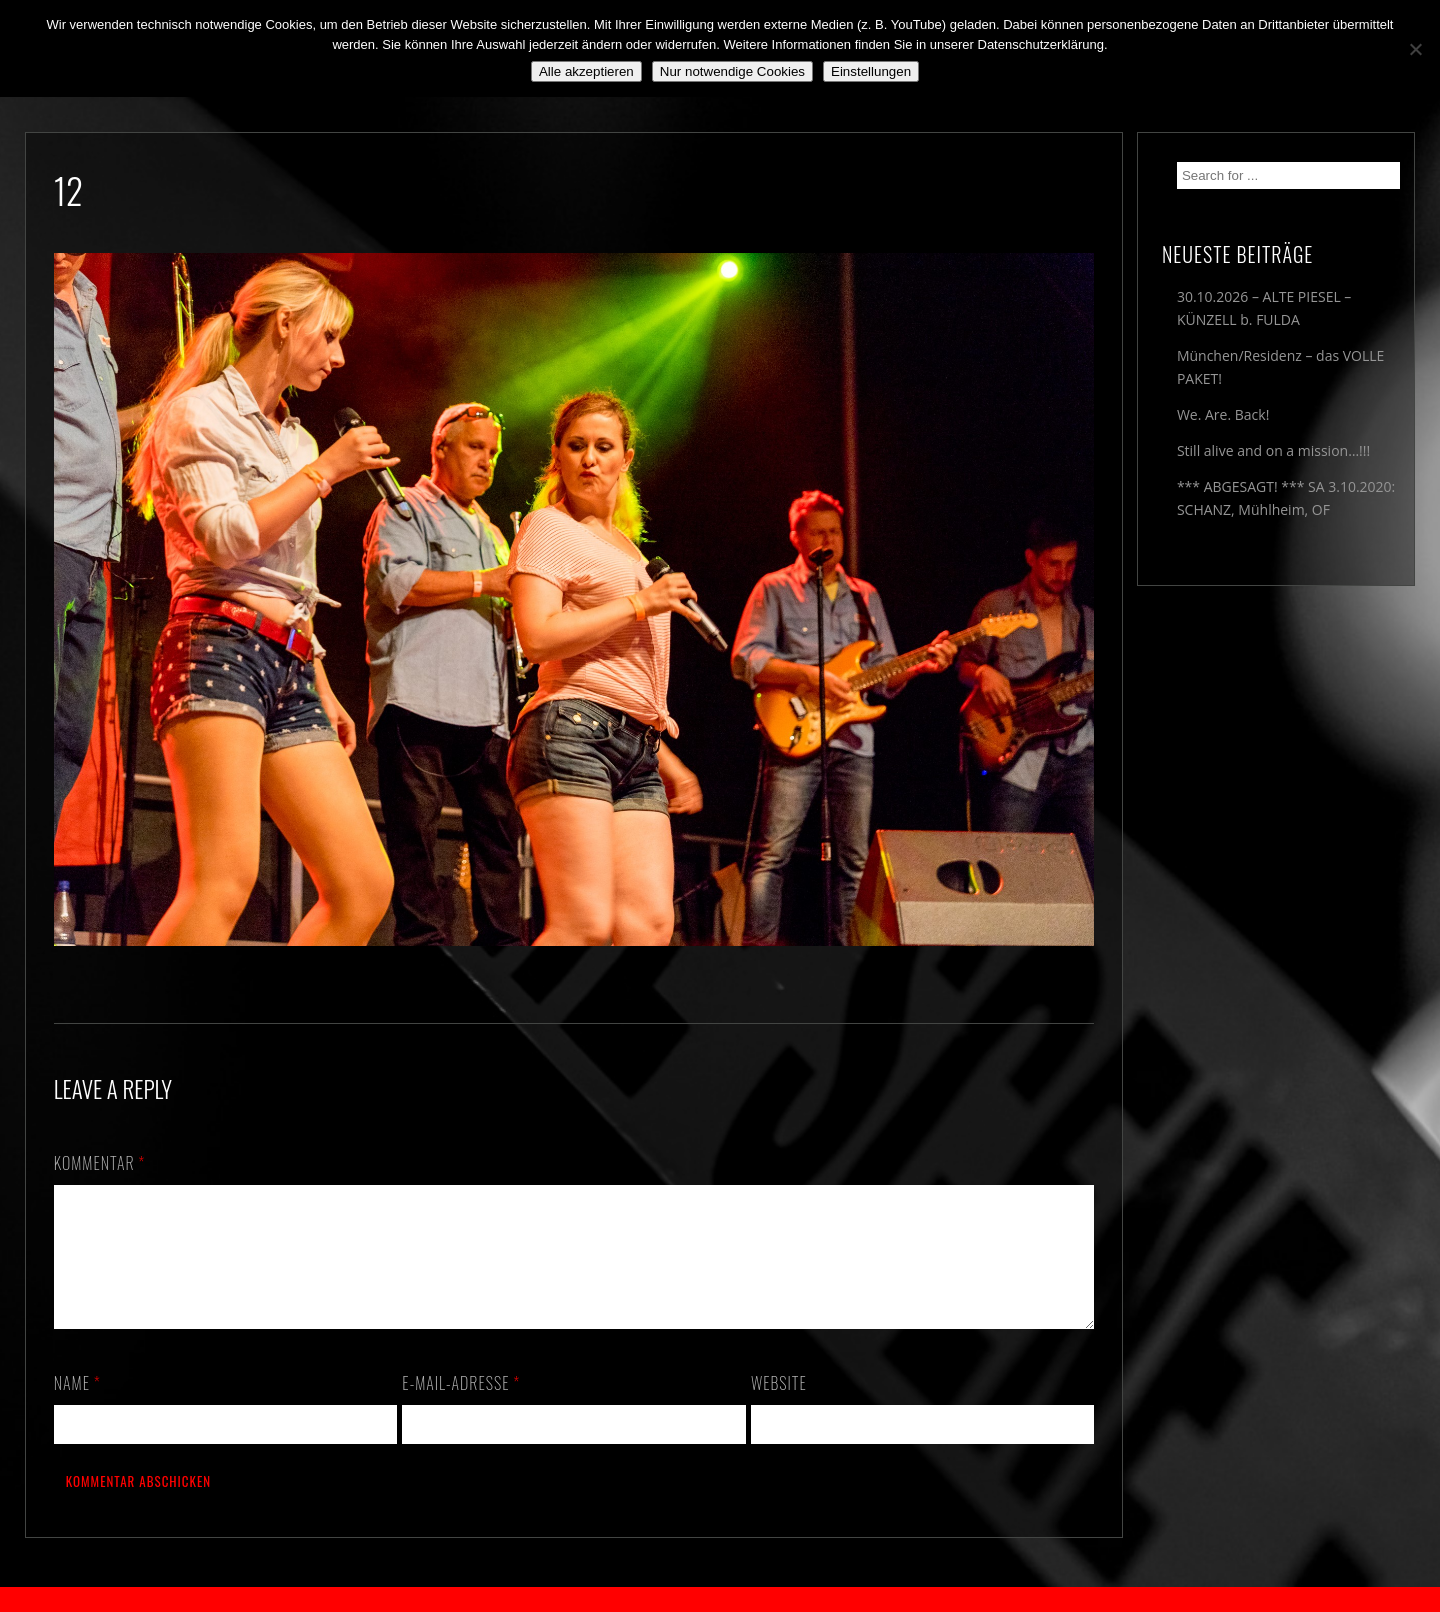  I want to click on Einstellungen, so click(871, 71).